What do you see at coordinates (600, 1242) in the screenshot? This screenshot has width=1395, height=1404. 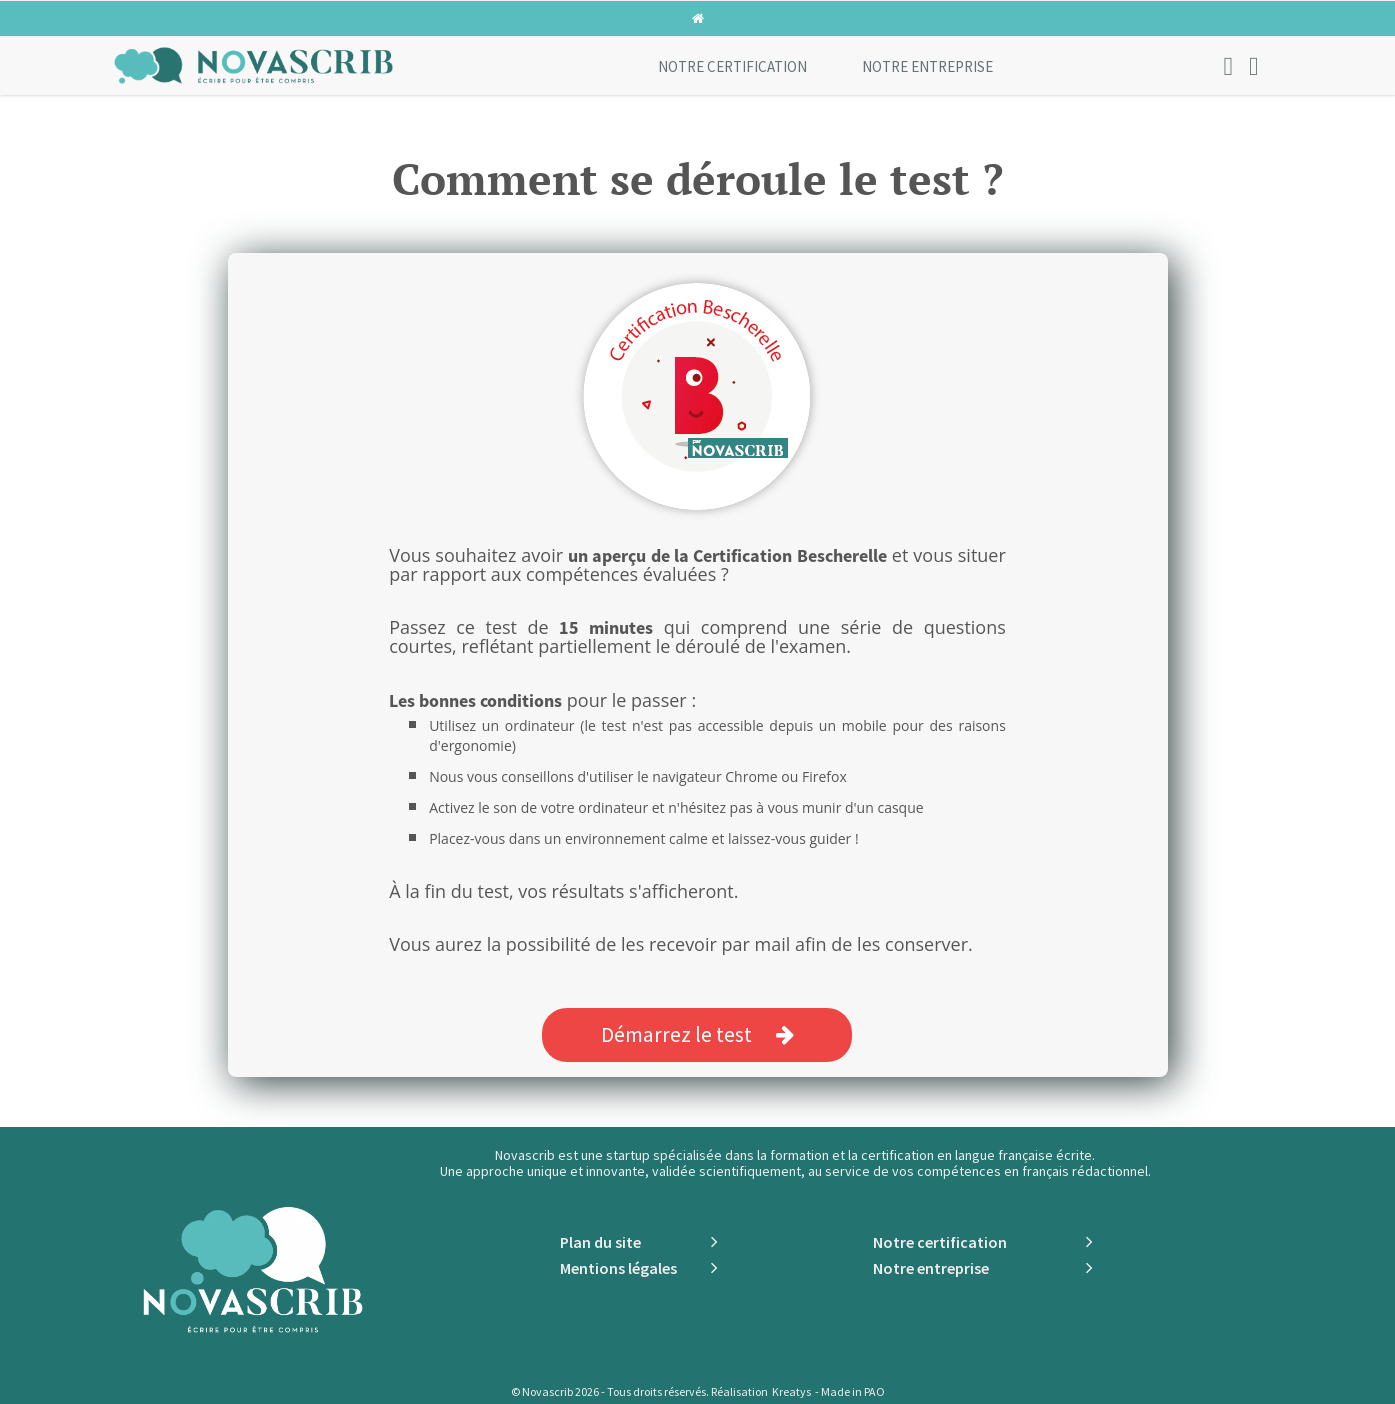 I see `Plan du site` at bounding box center [600, 1242].